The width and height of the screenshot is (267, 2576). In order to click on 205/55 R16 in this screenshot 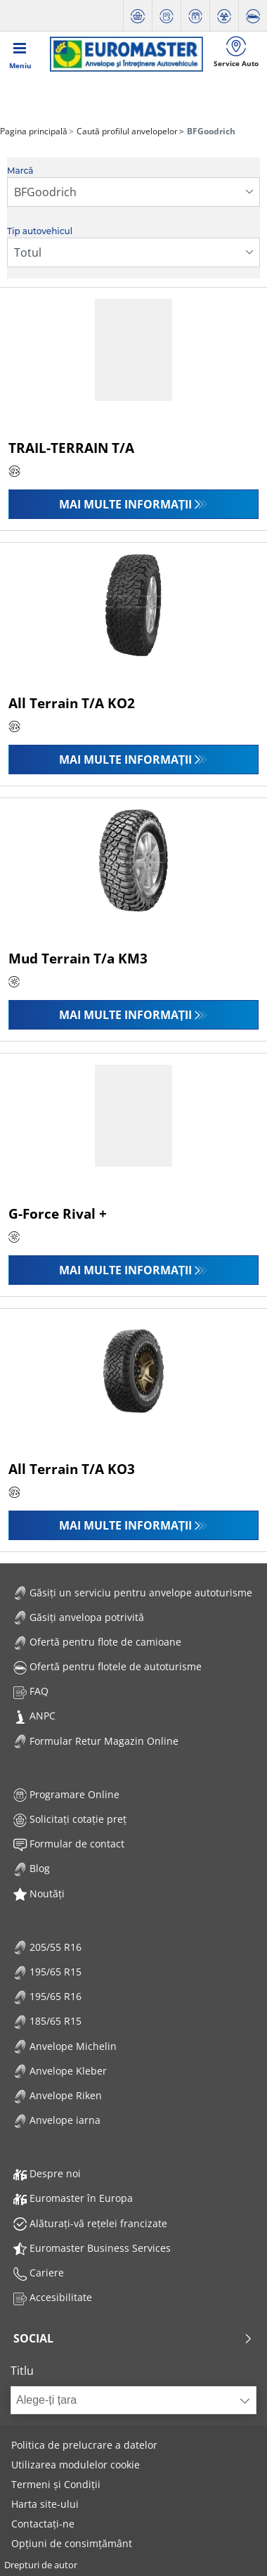, I will do `click(47, 1947)`.